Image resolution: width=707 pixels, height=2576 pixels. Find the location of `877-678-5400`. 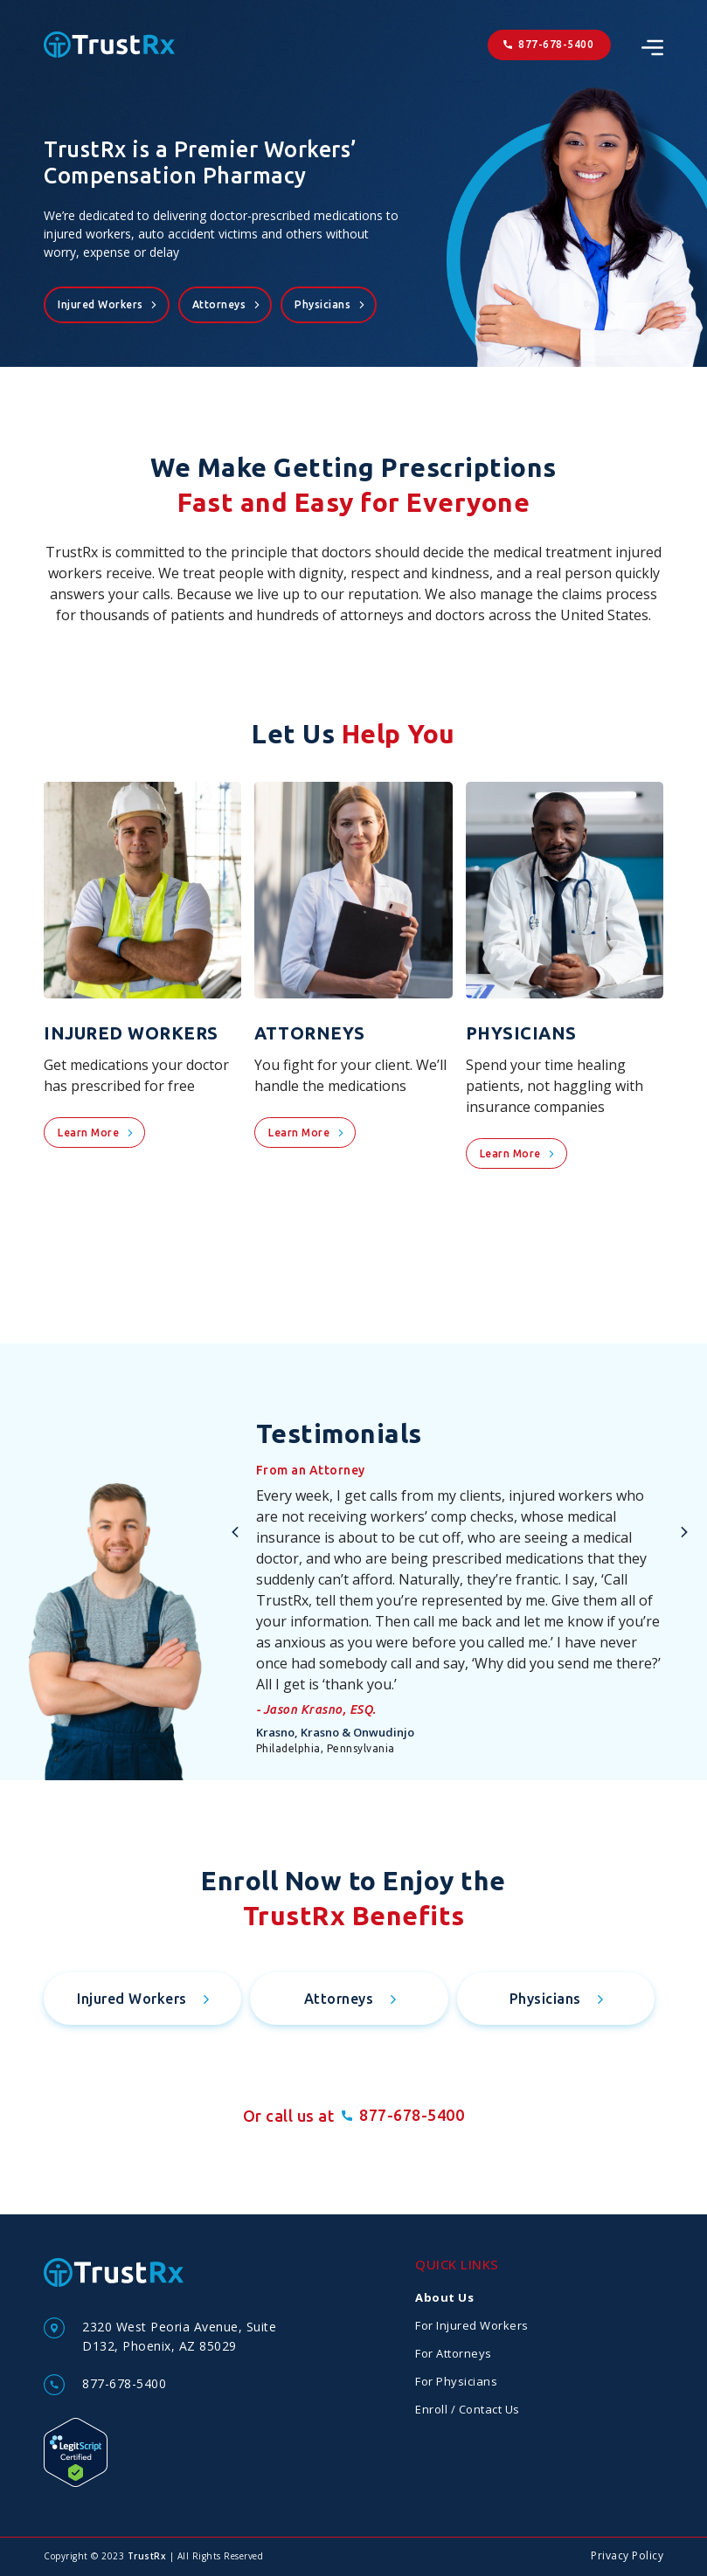

877-678-5400 is located at coordinates (124, 2383).